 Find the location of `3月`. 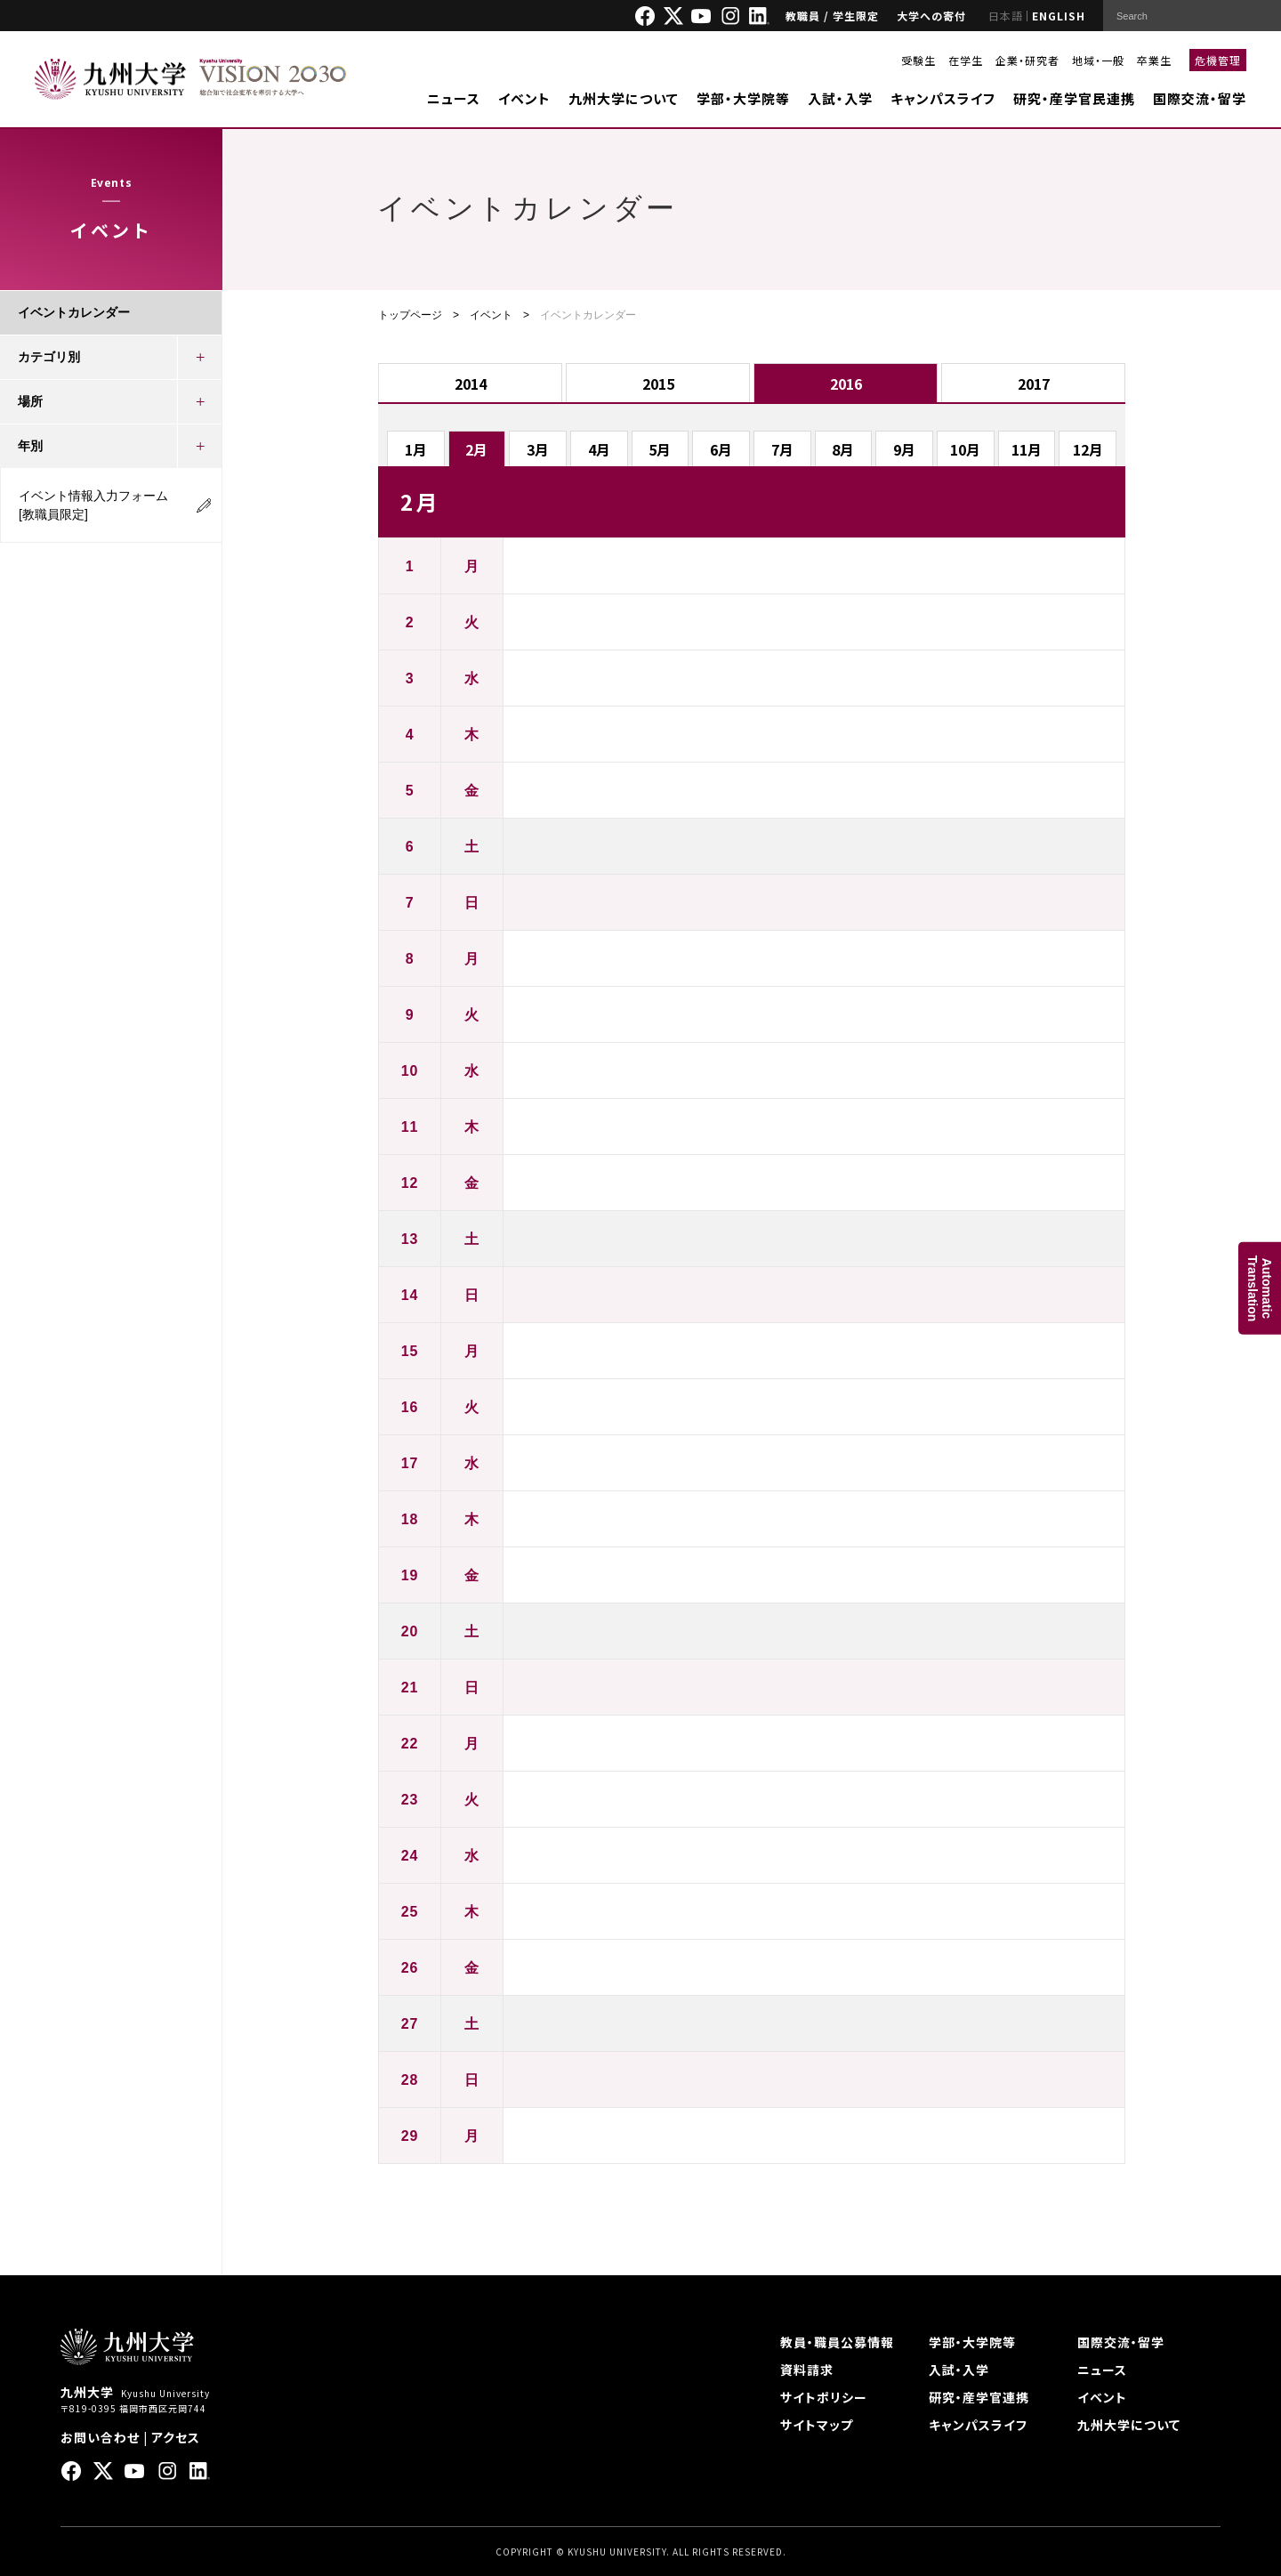

3月 is located at coordinates (538, 449).